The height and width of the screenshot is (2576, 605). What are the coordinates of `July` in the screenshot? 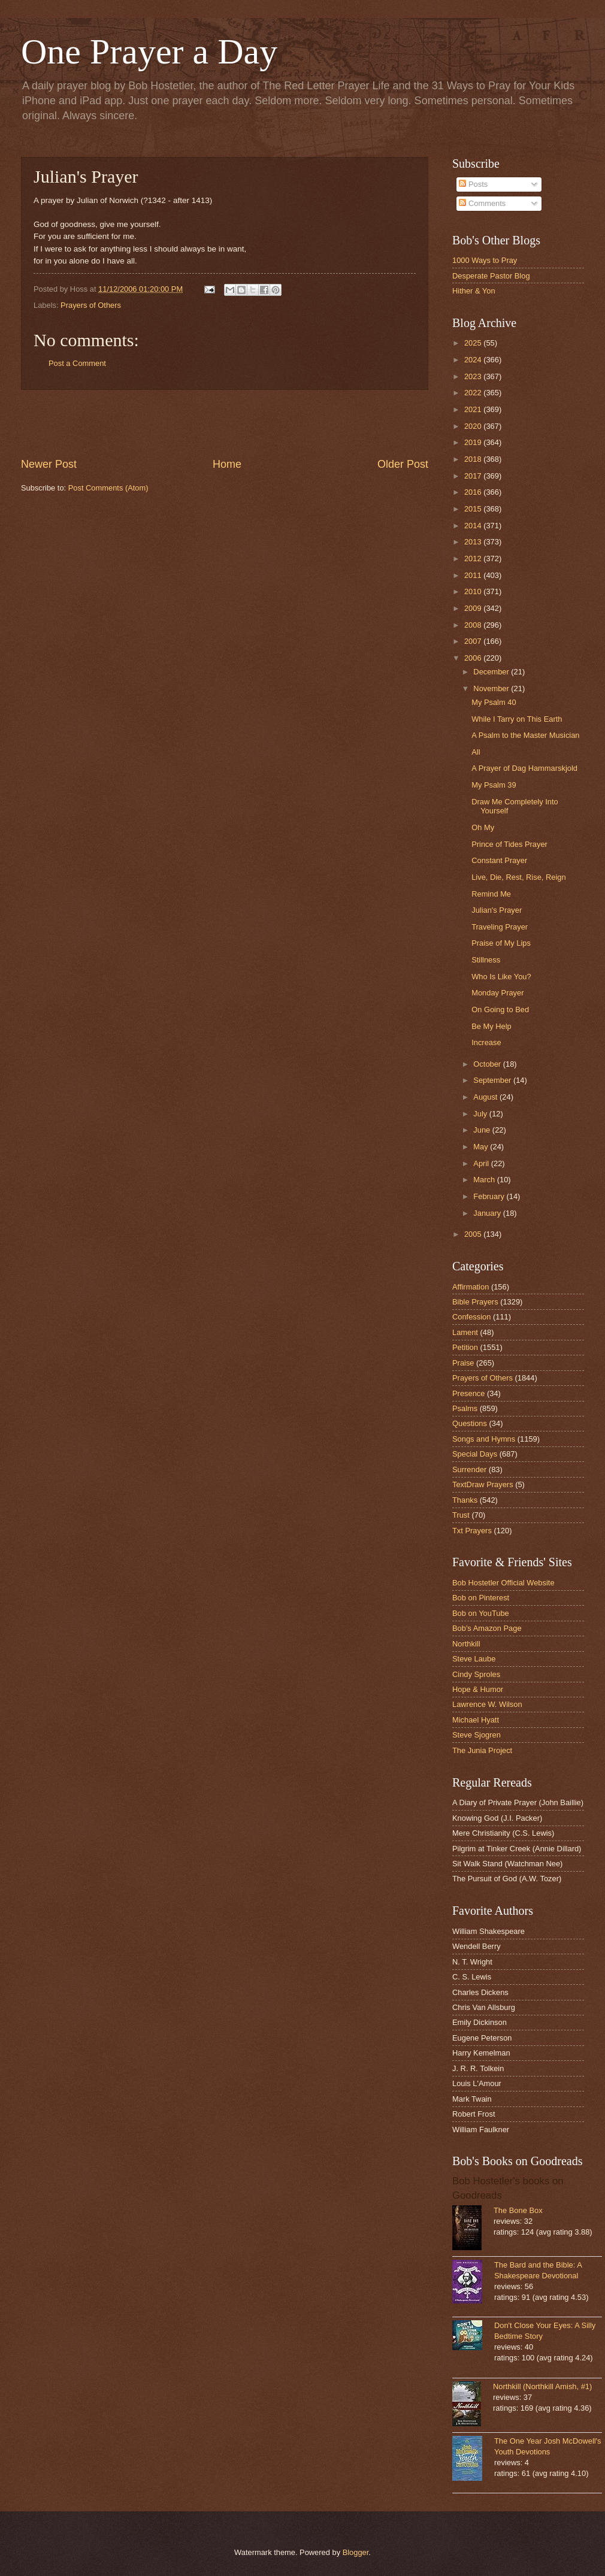 It's located at (481, 1113).